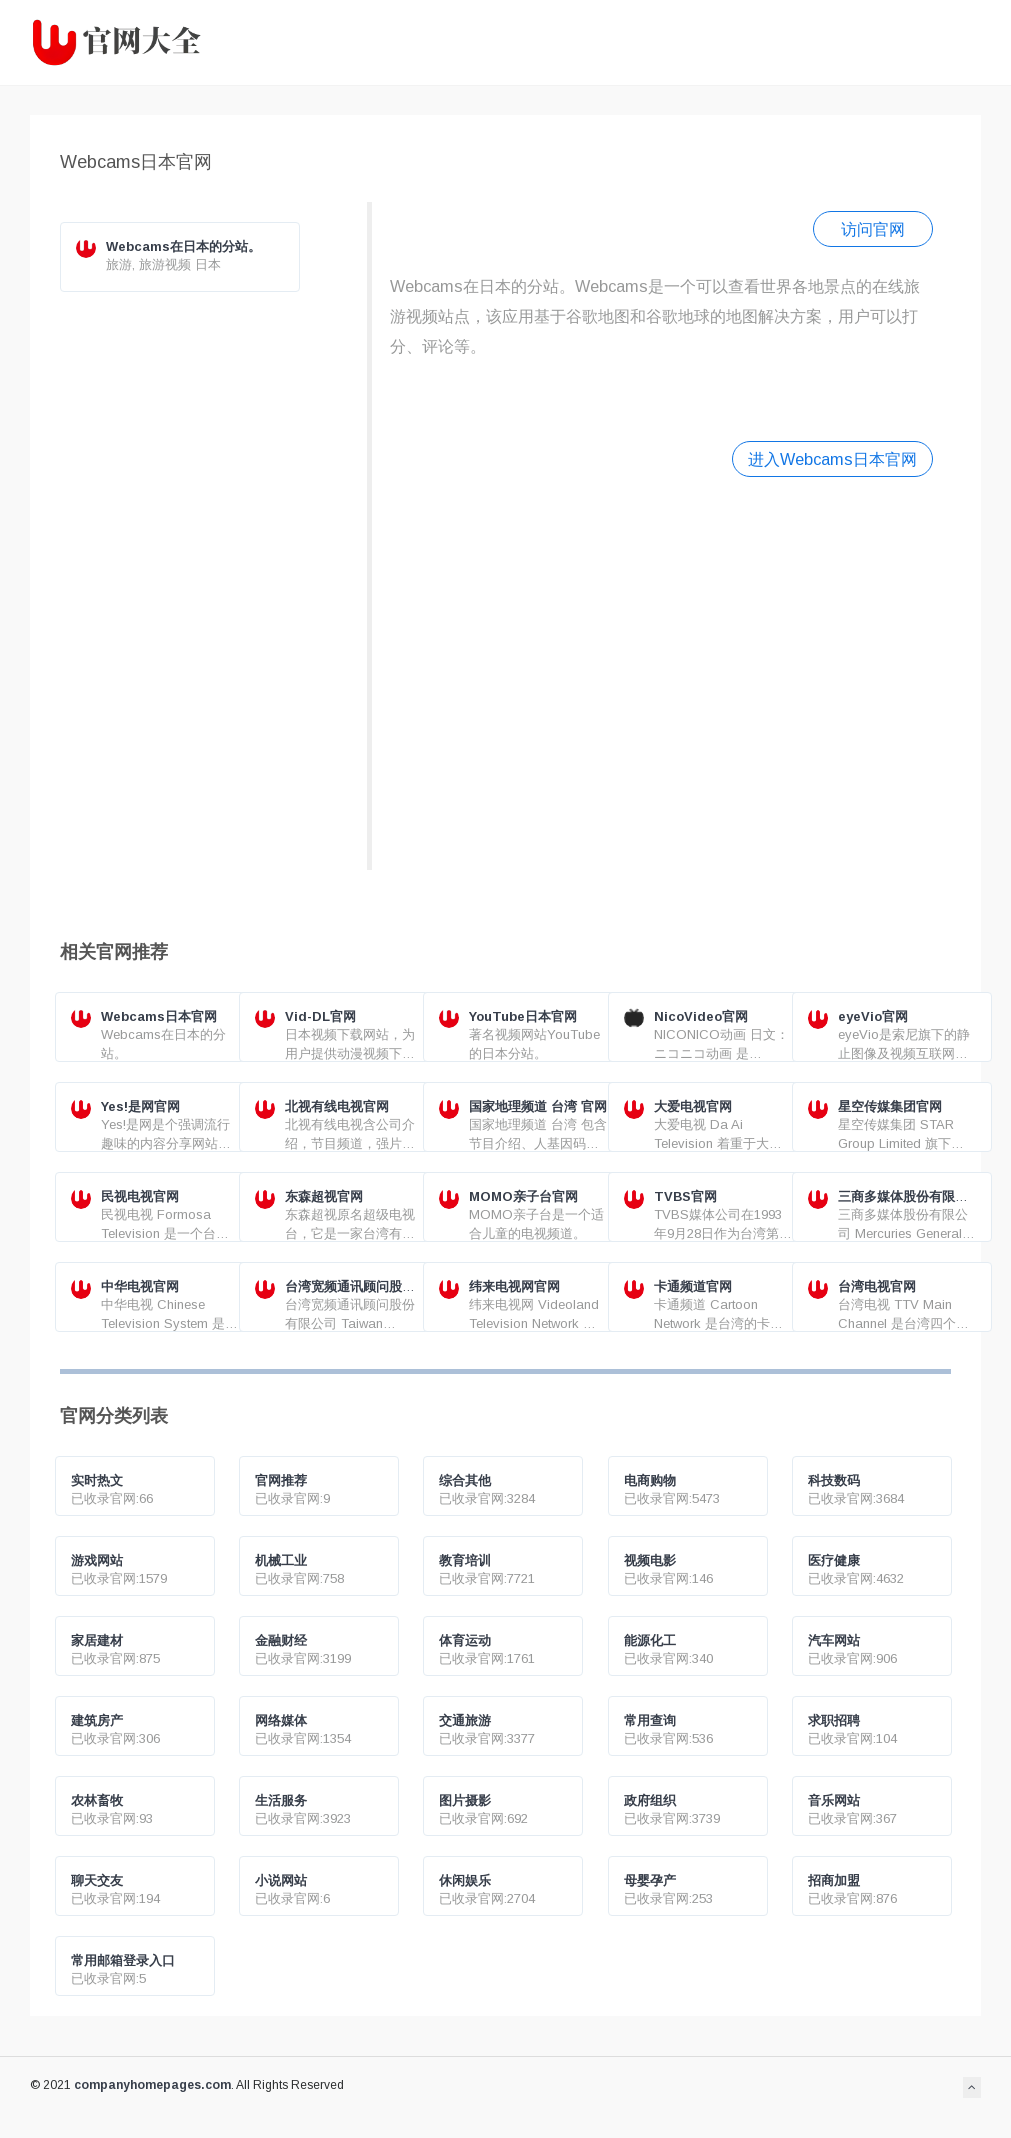  I want to click on 进入Webcams日本官网, so click(832, 459).